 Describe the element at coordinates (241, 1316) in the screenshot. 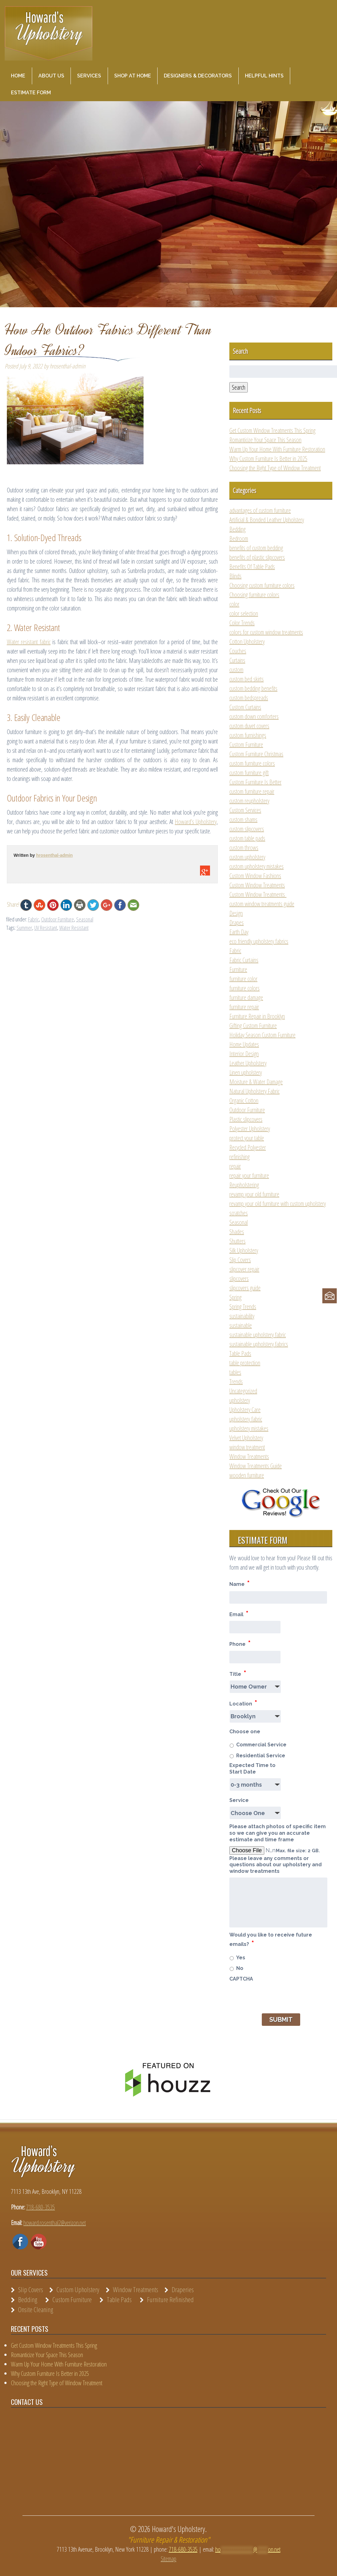

I see `sustainability` at that location.